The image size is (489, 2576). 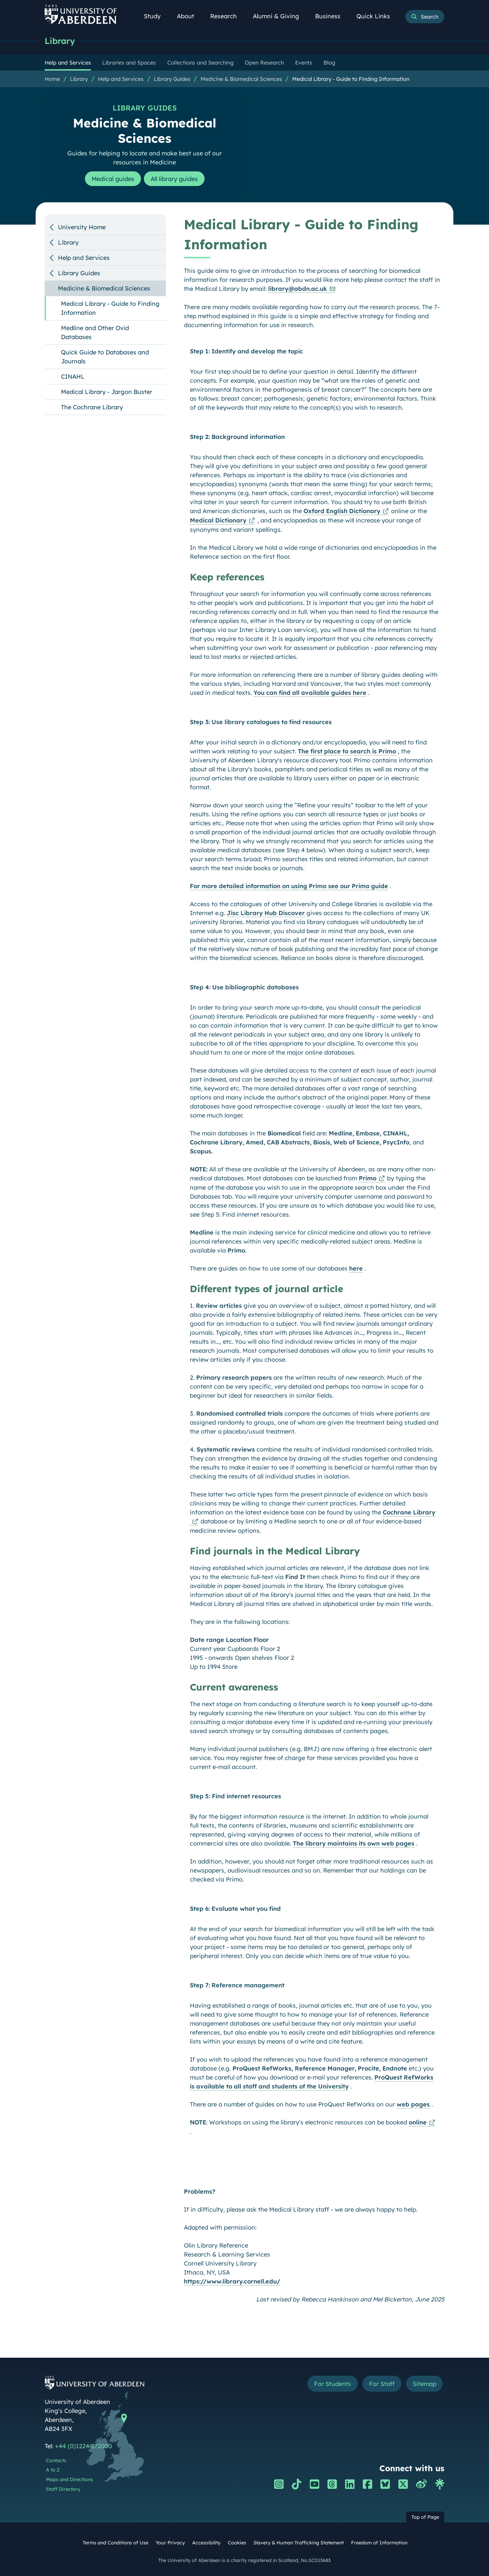 I want to click on About, so click(x=189, y=16).